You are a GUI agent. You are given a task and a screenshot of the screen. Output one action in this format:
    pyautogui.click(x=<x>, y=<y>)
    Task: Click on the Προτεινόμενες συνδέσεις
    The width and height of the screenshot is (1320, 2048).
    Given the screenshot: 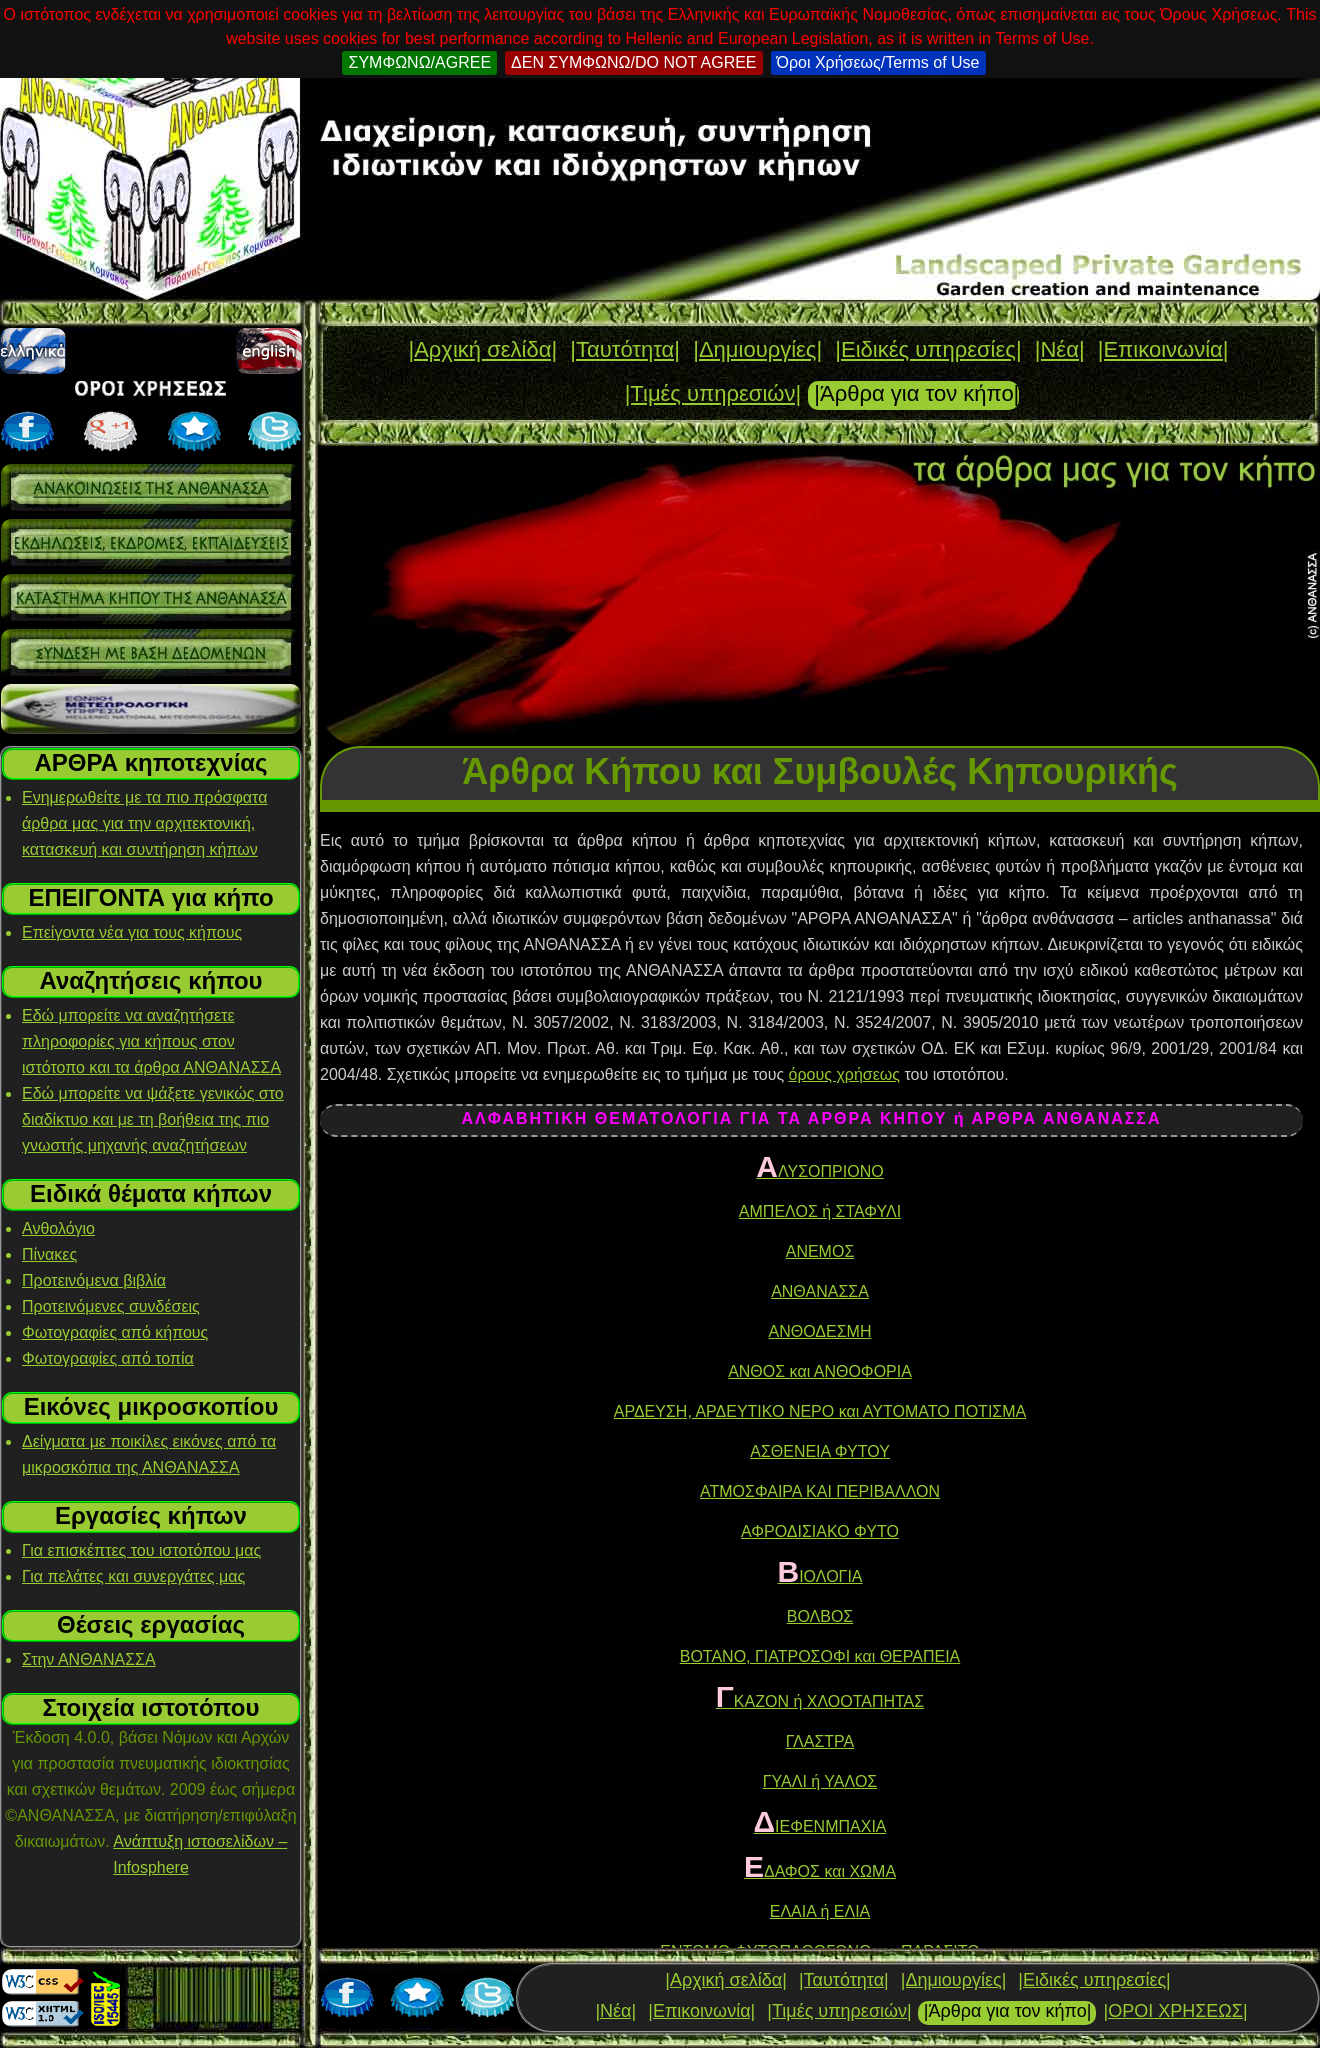 What is the action you would take?
    pyautogui.click(x=111, y=1306)
    